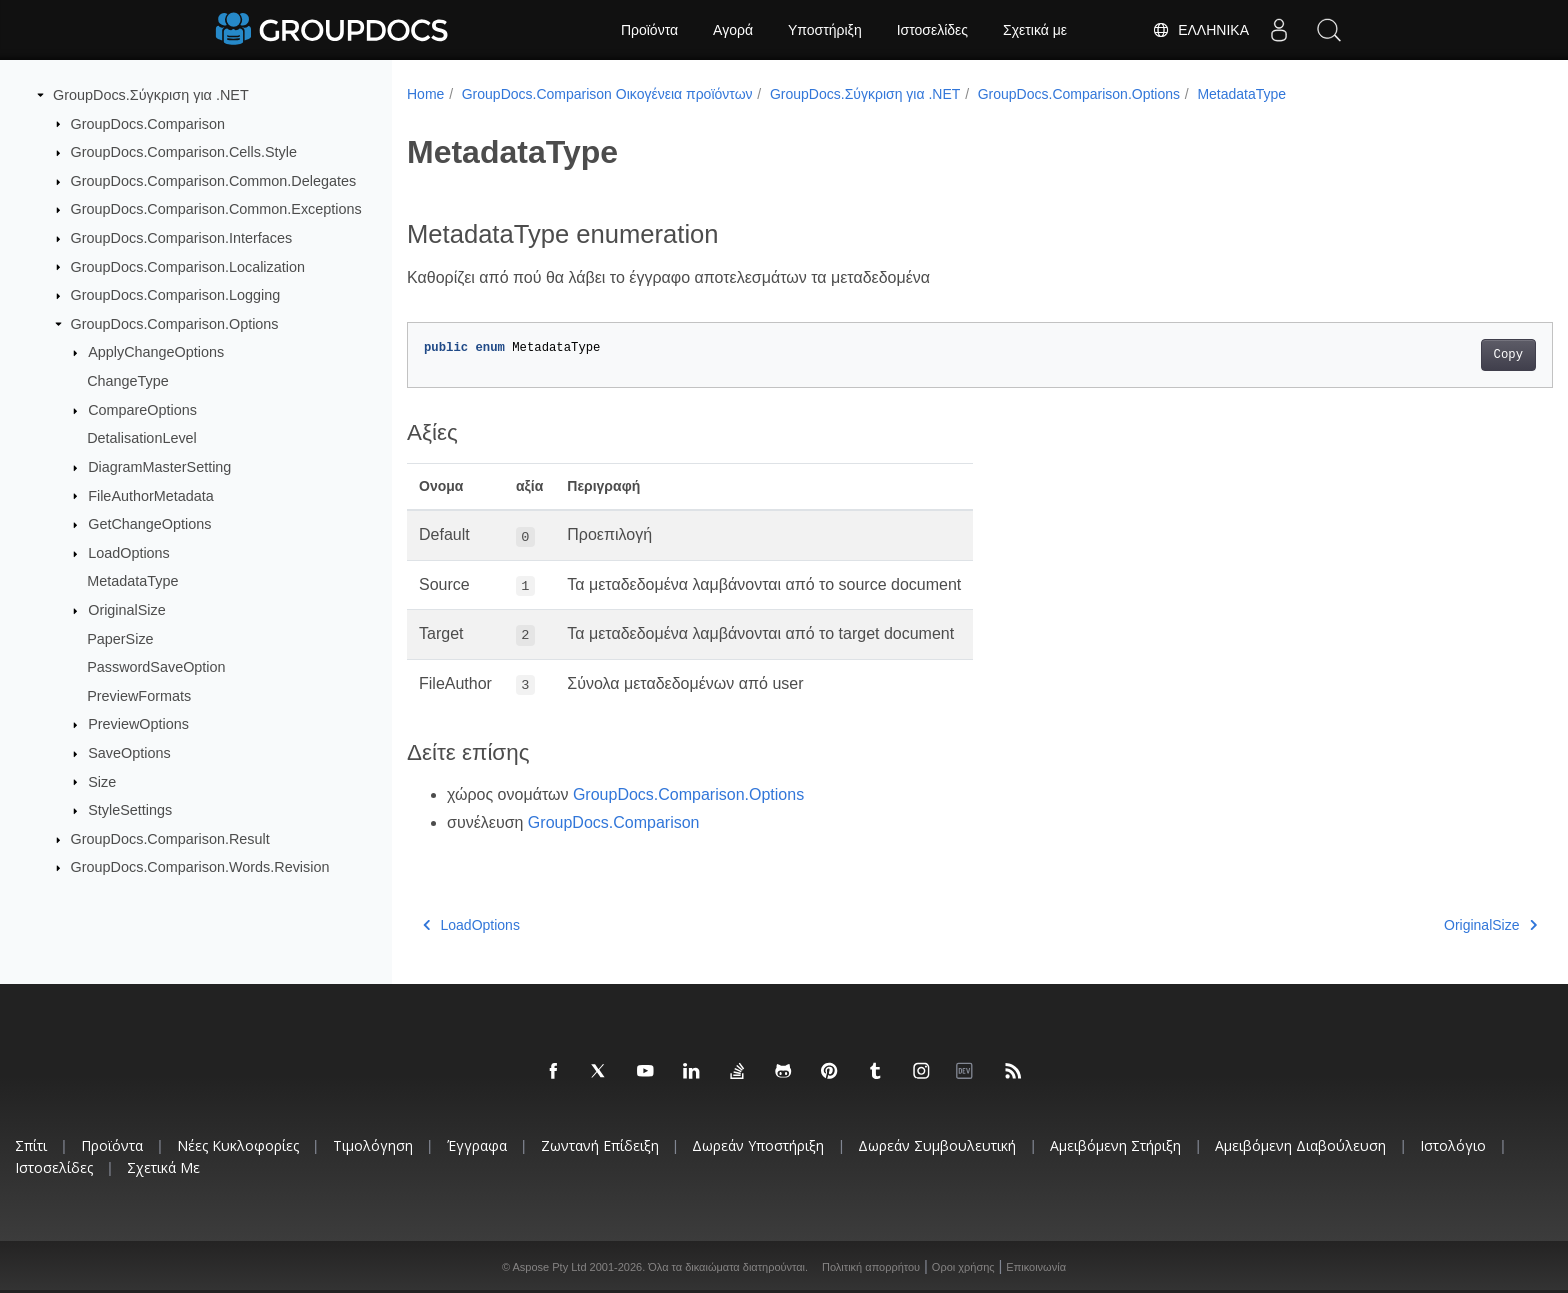 The width and height of the screenshot is (1568, 1293). I want to click on Size, so click(102, 781).